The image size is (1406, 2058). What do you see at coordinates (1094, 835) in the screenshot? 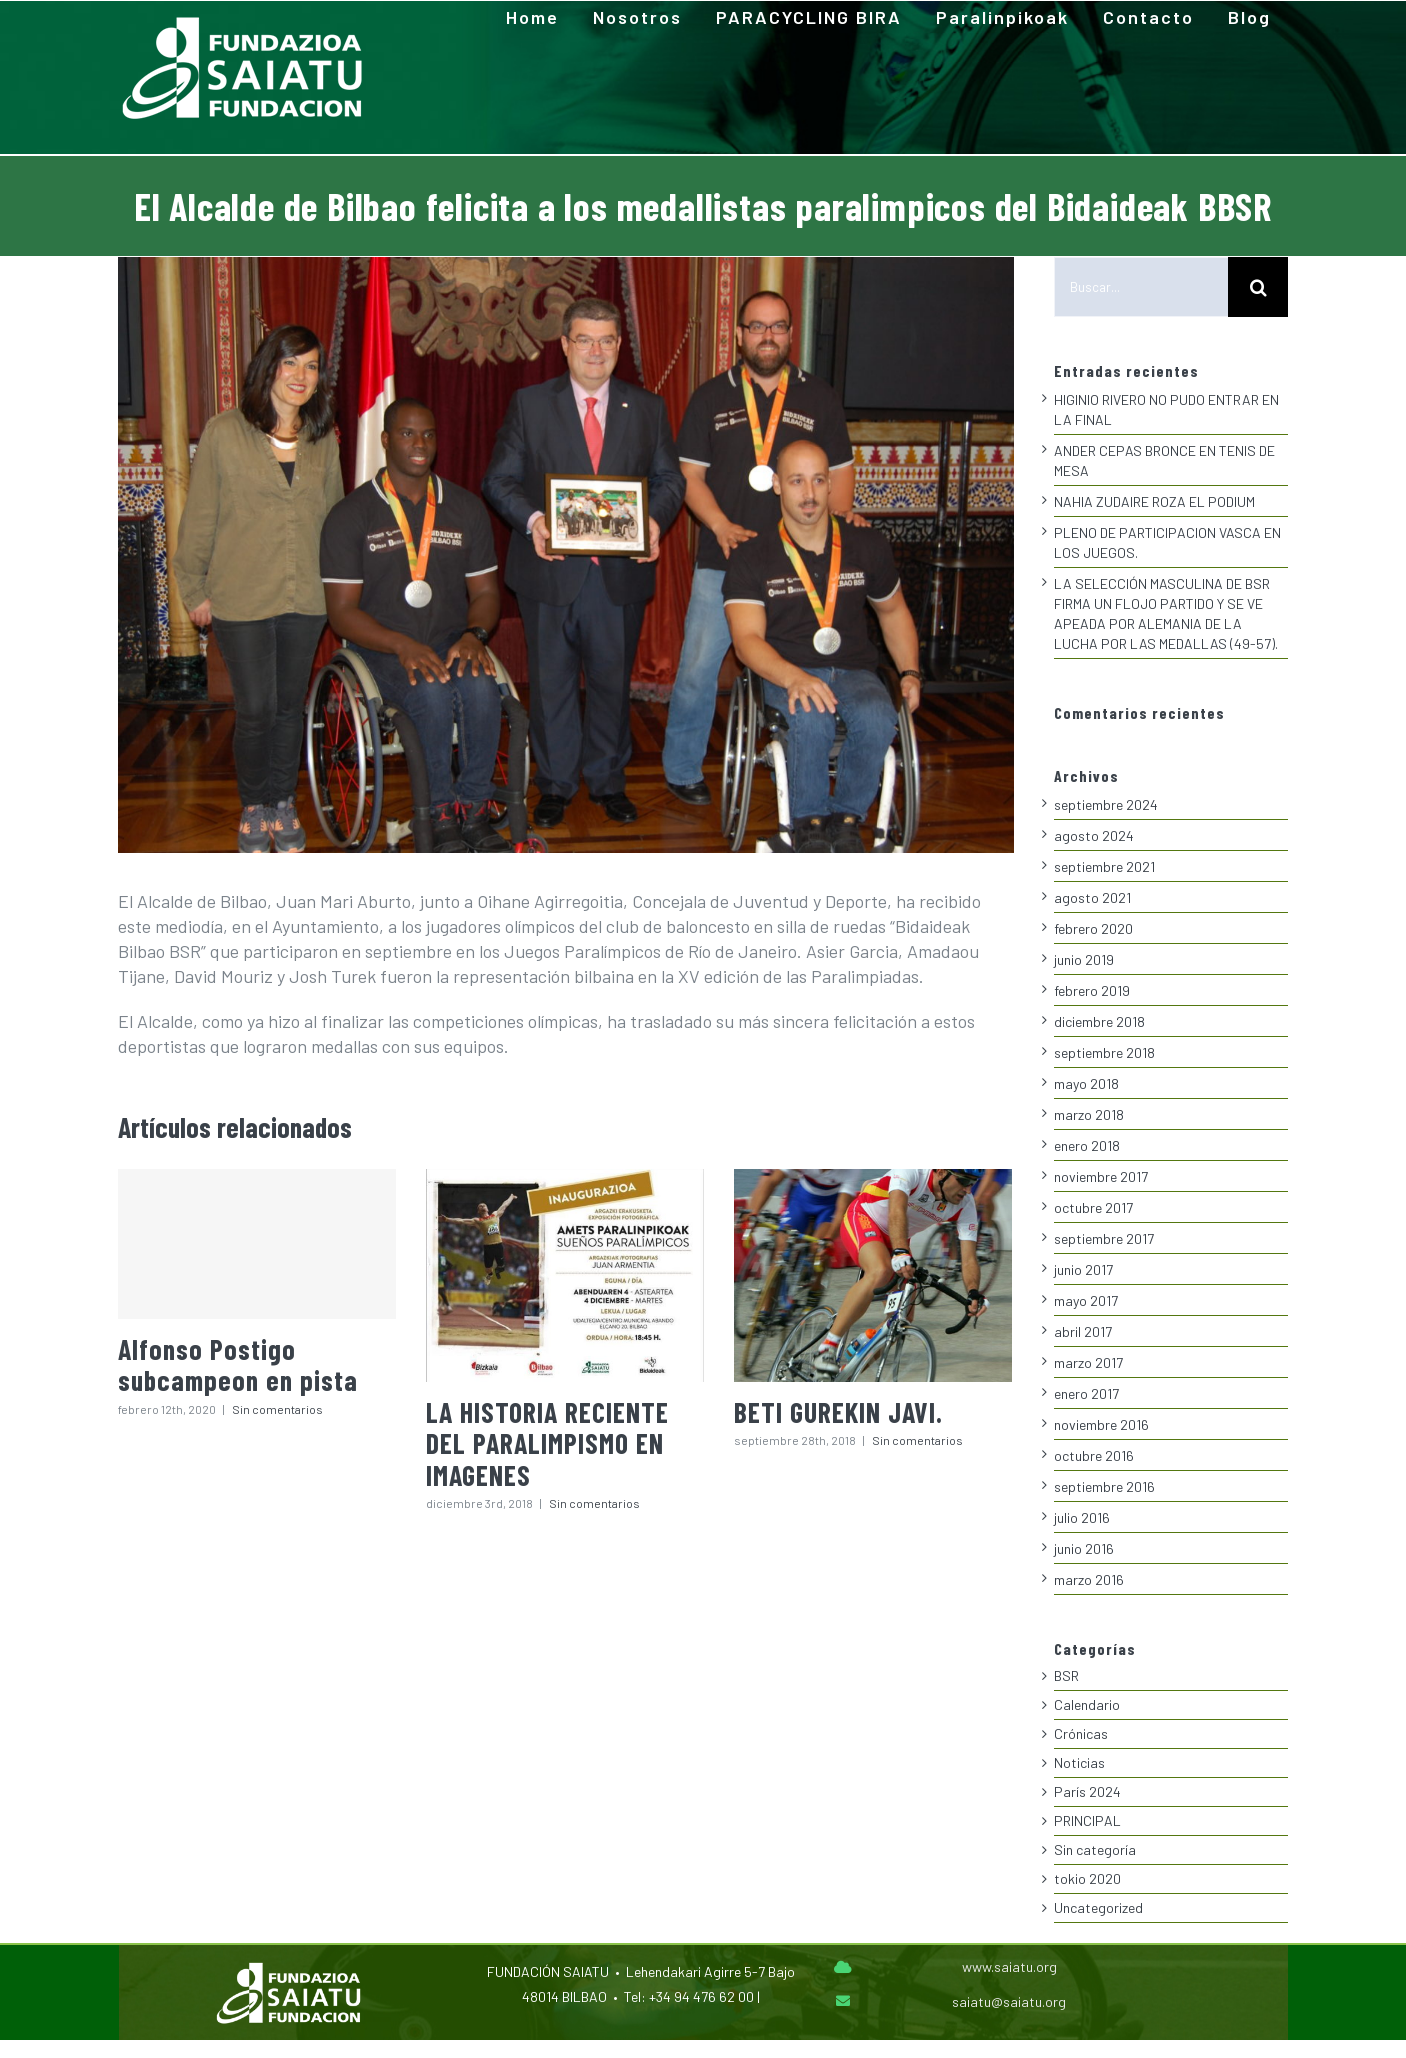
I see `agosto 2024` at bounding box center [1094, 835].